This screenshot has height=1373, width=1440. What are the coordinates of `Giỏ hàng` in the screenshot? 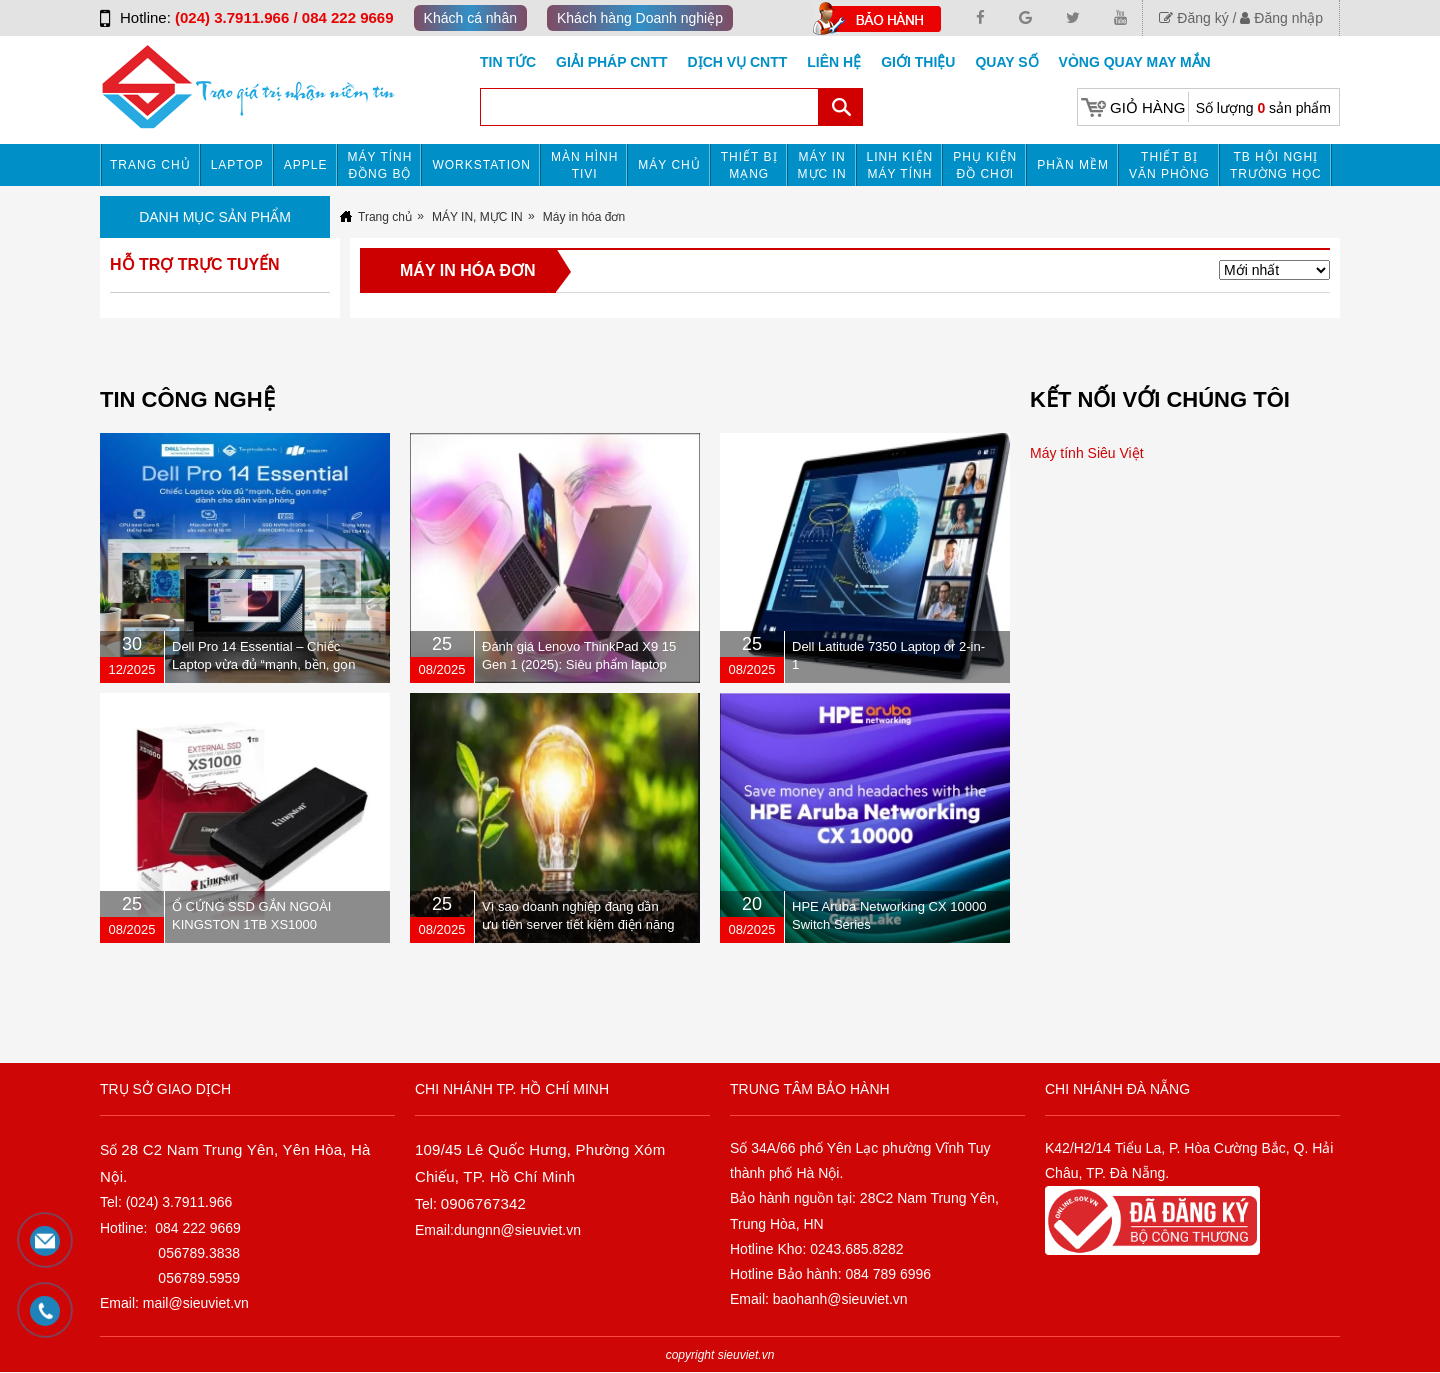 It's located at (1147, 107).